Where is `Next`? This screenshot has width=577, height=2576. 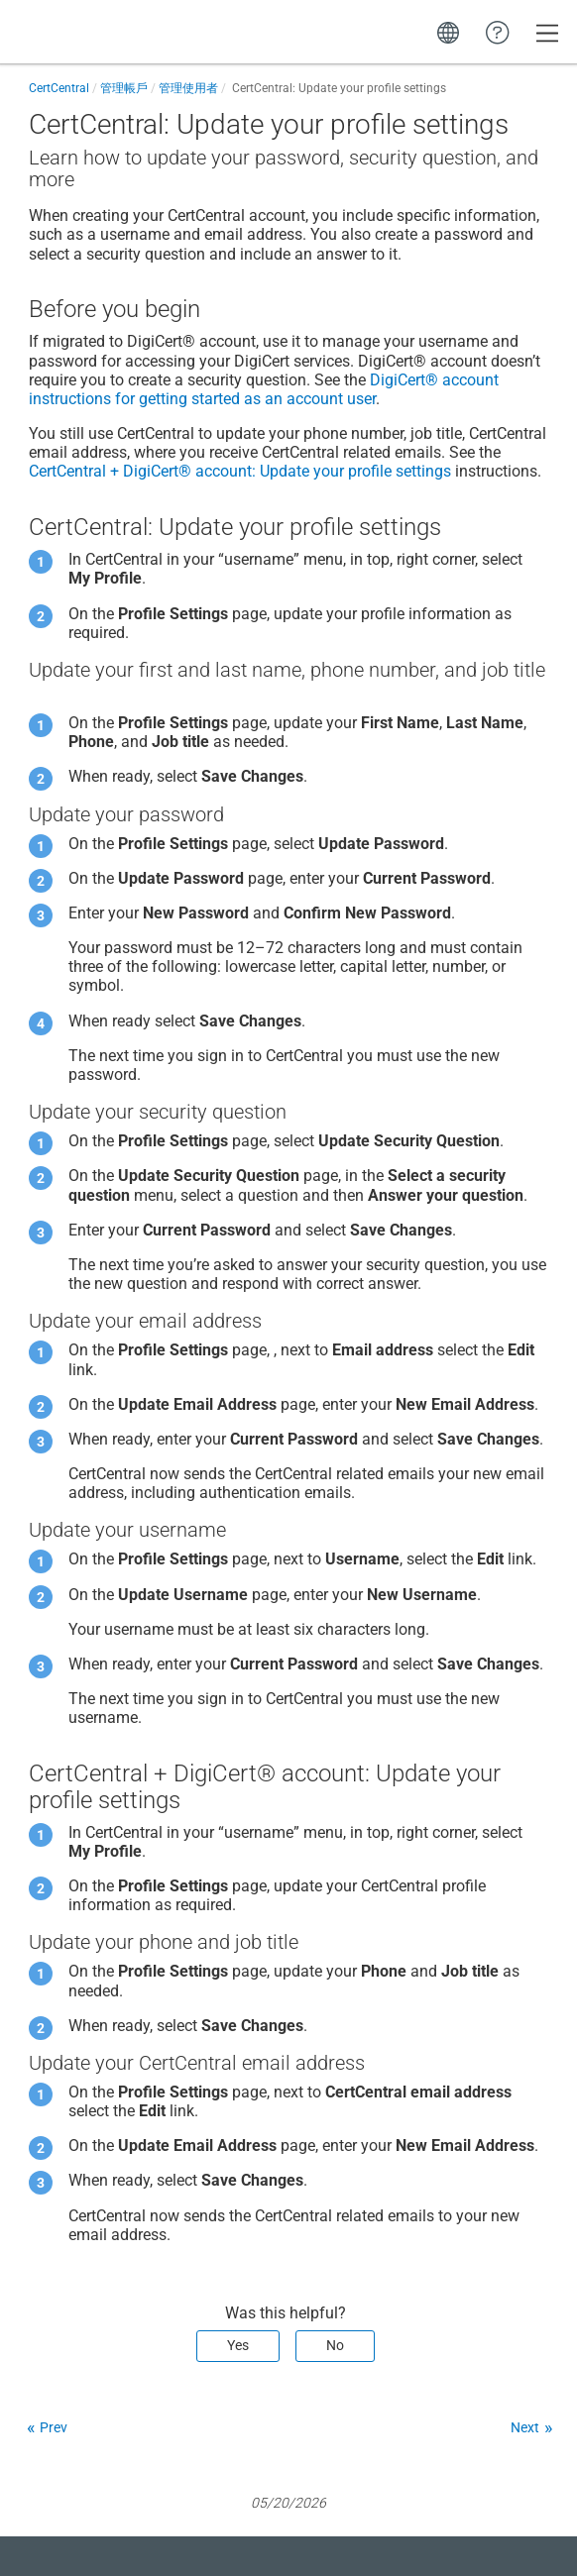
Next is located at coordinates (525, 2427).